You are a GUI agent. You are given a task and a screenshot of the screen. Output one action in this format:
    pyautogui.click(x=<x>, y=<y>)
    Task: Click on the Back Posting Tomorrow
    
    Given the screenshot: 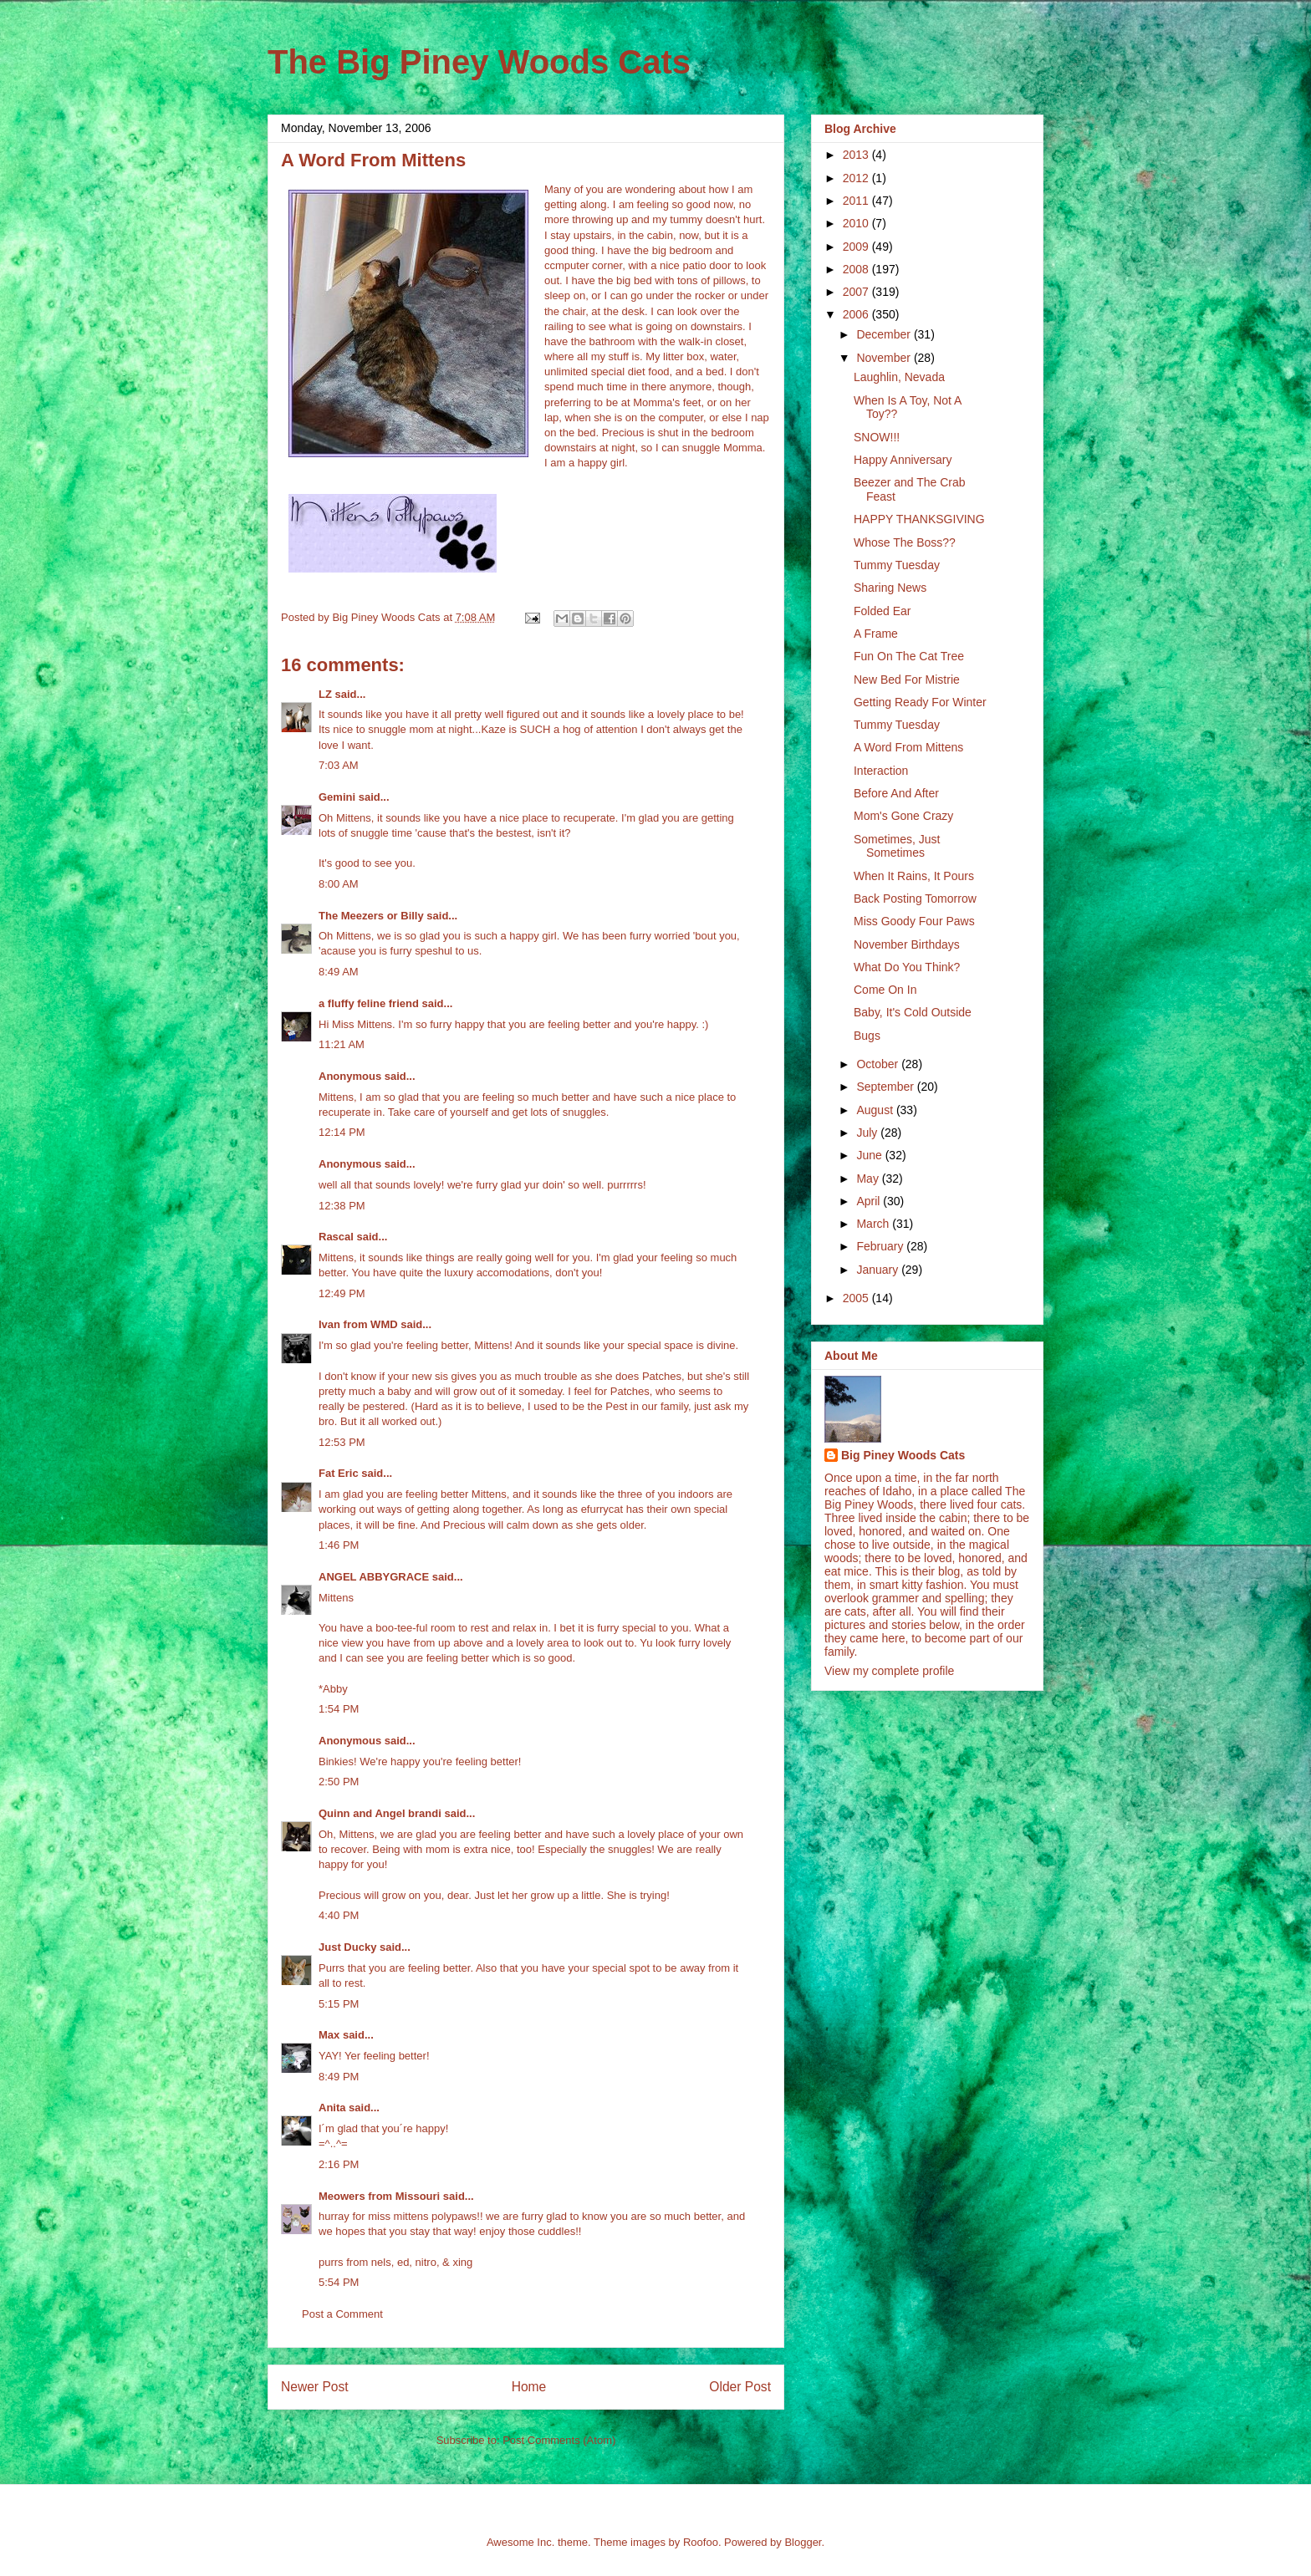 What is the action you would take?
    pyautogui.click(x=915, y=898)
    